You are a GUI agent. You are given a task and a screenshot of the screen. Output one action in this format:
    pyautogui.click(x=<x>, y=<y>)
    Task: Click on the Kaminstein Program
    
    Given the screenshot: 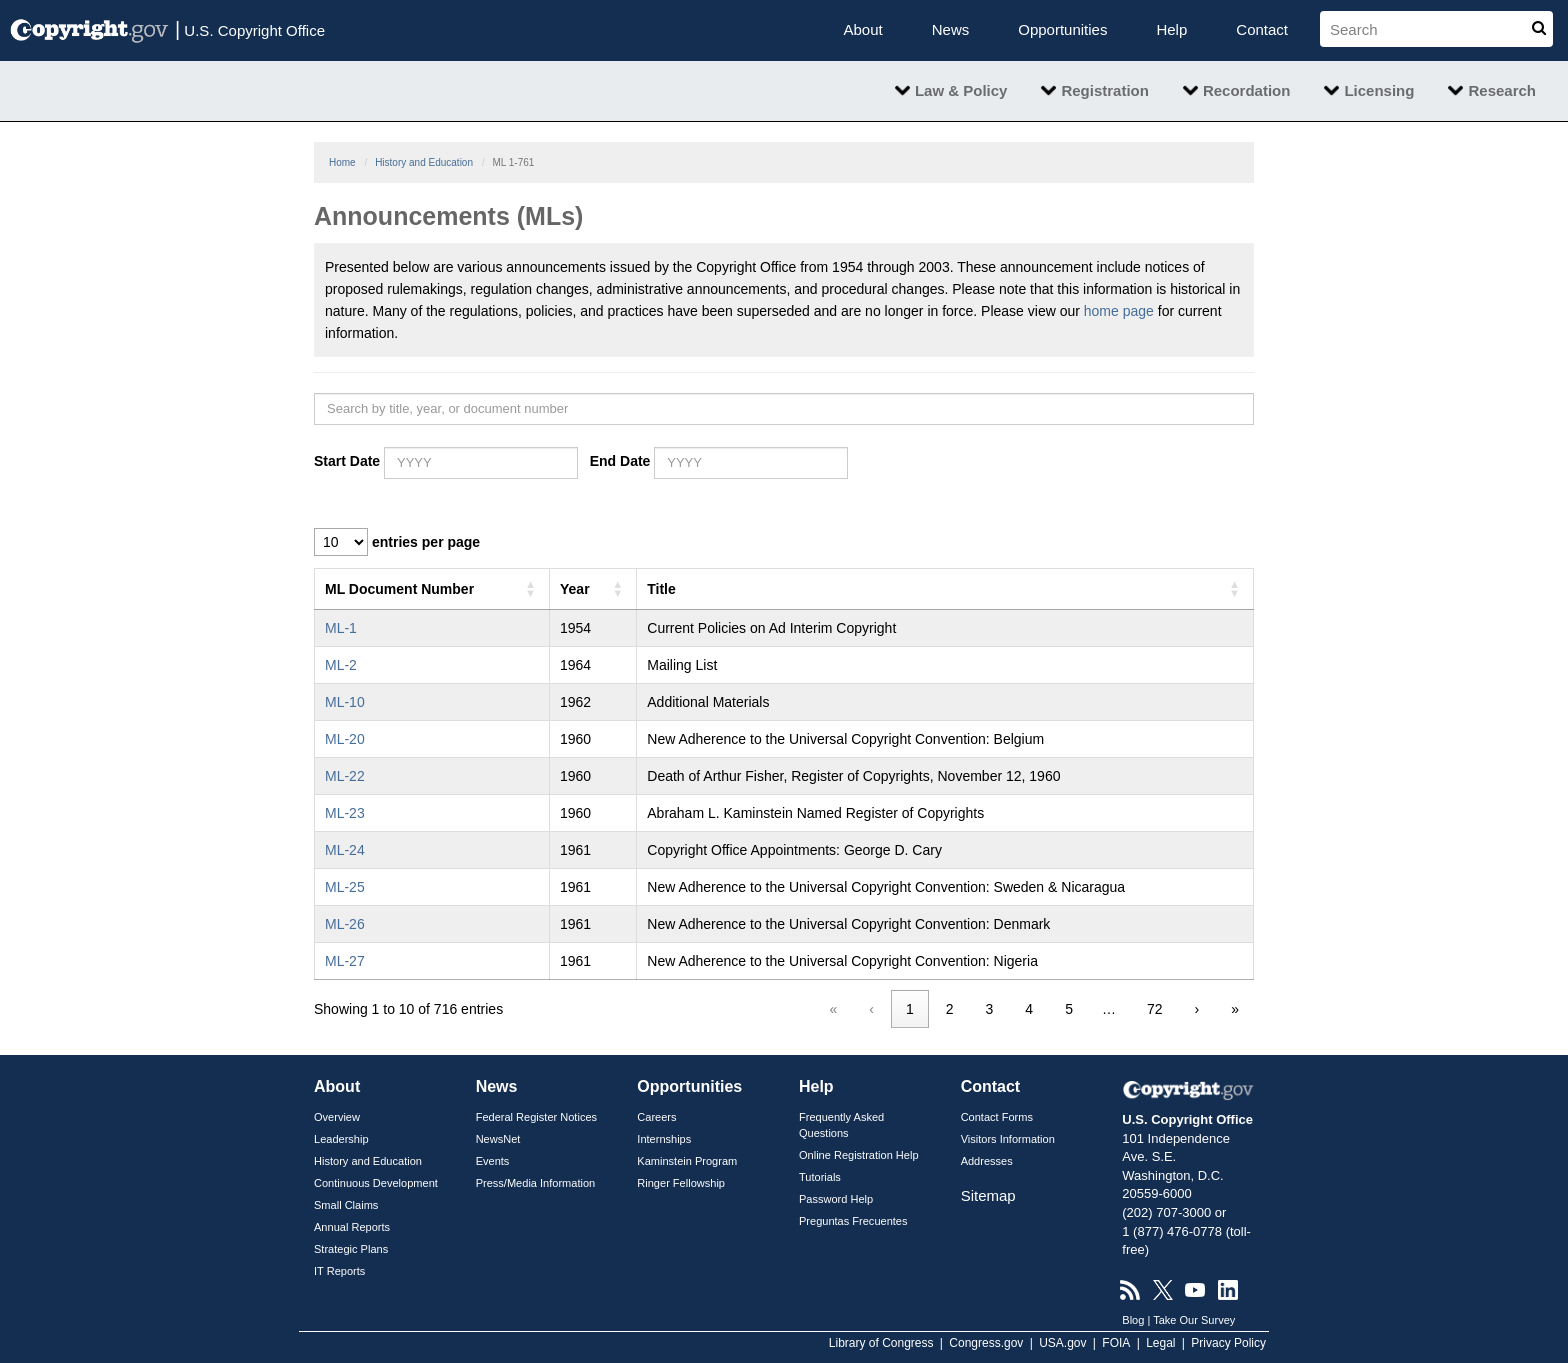 What is the action you would take?
    pyautogui.click(x=687, y=1161)
    